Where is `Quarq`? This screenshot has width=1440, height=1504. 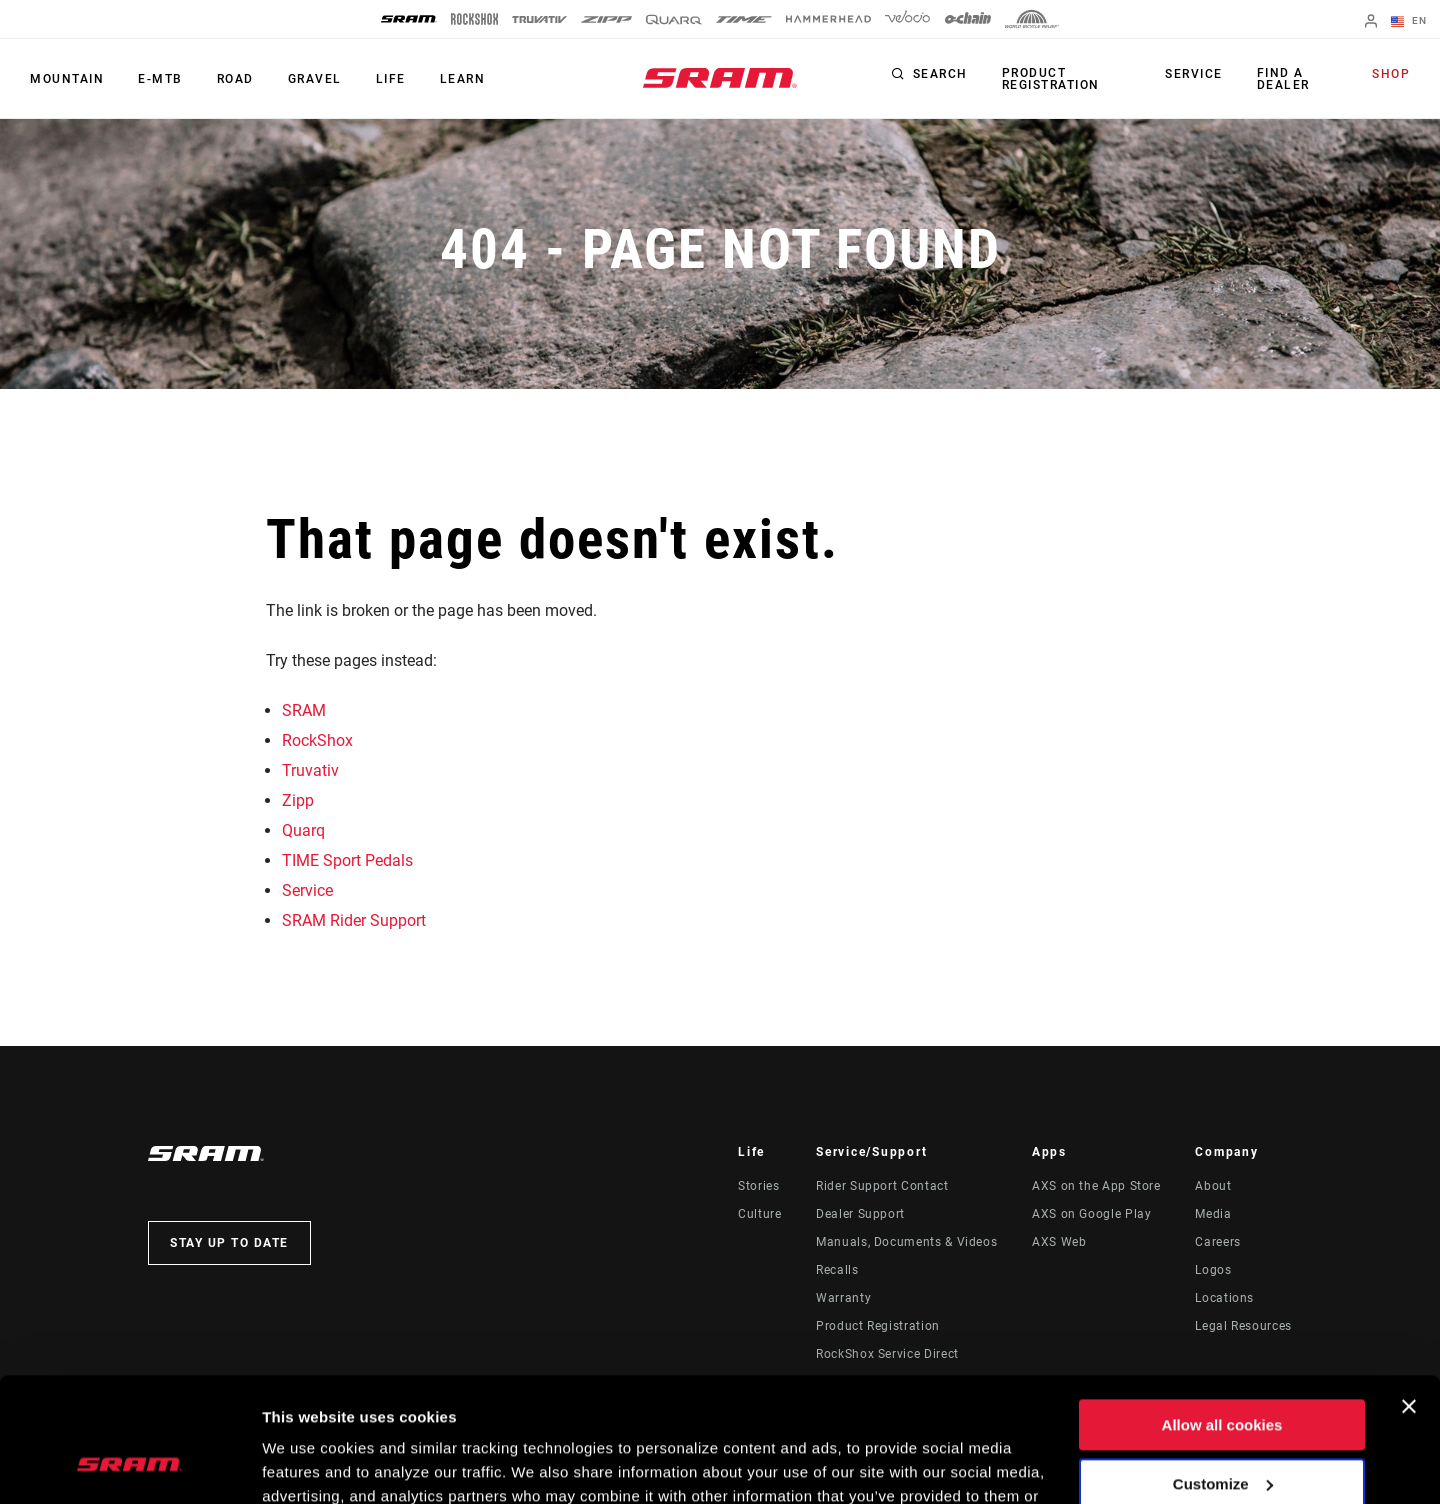
Quarq is located at coordinates (303, 830).